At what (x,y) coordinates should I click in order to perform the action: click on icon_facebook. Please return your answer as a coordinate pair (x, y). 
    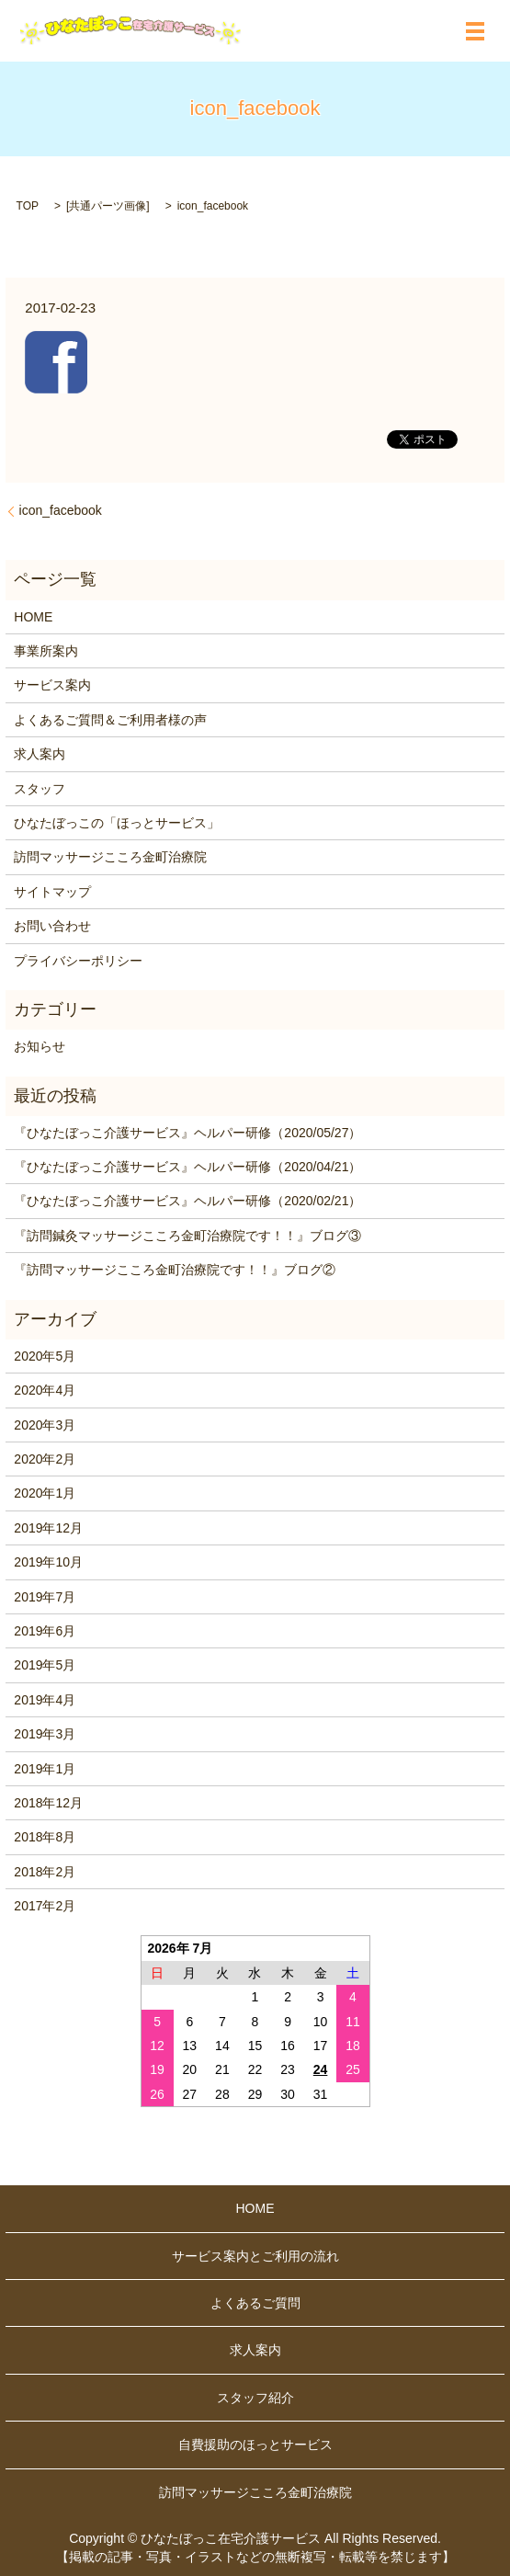
    Looking at the image, I should click on (60, 510).